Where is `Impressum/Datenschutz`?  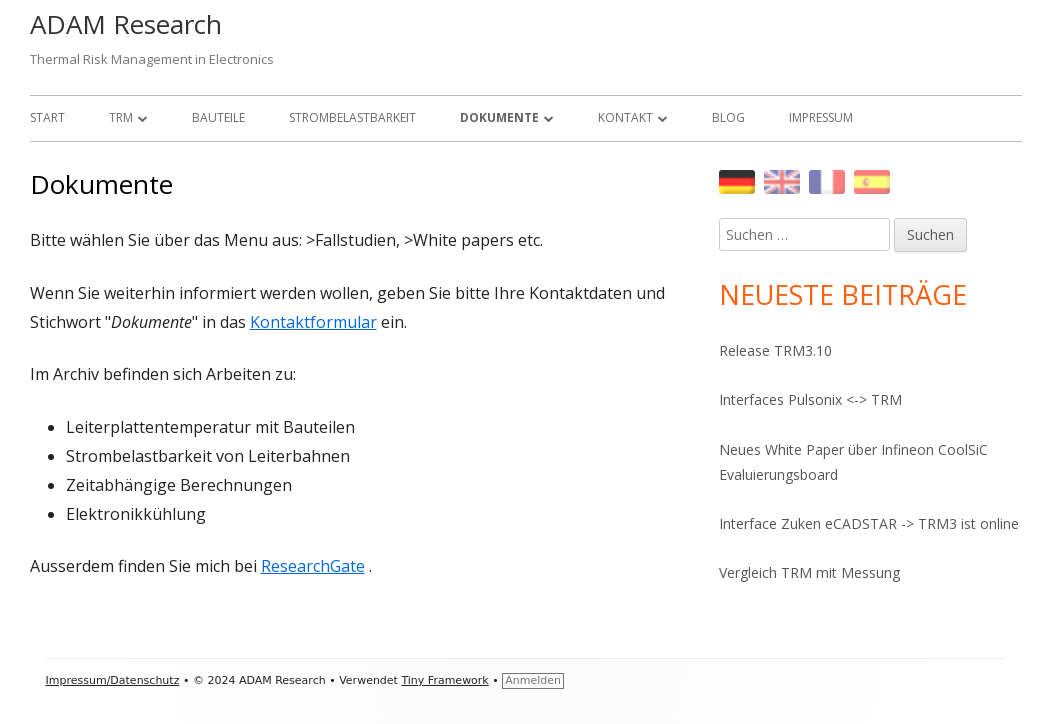 Impressum/Datenschutz is located at coordinates (113, 680).